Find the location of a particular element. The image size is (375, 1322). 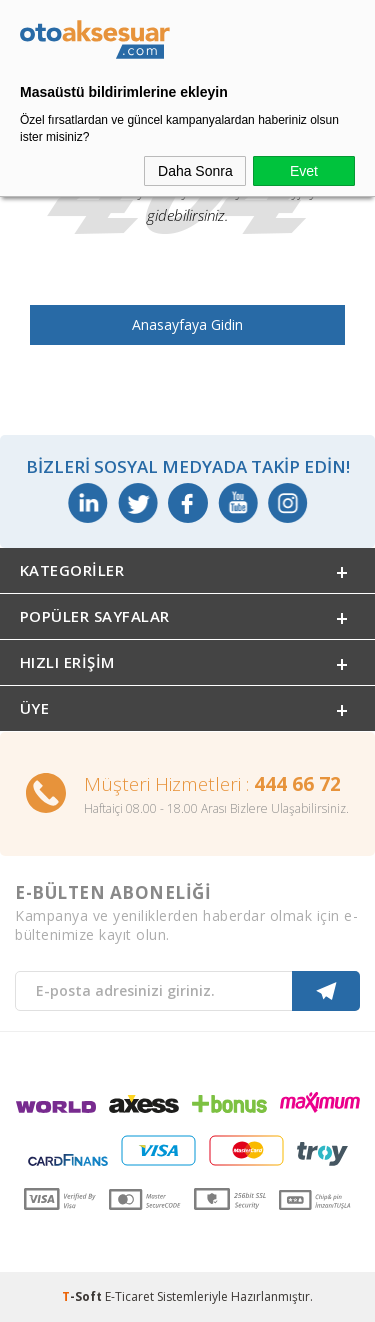

-Soft is located at coordinates (83, 1296).